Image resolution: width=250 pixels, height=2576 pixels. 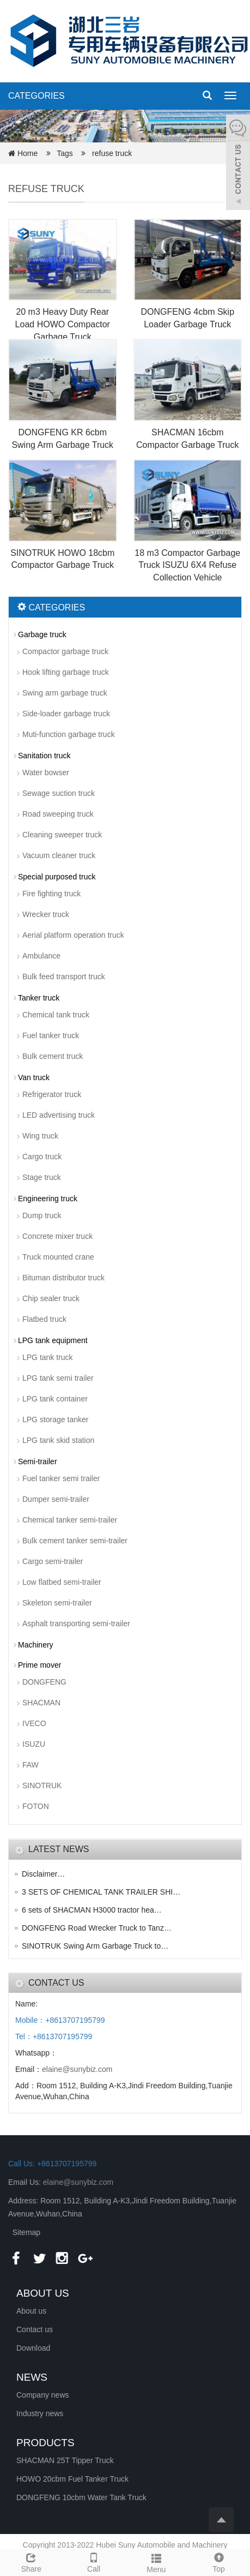 What do you see at coordinates (50, 1035) in the screenshot?
I see `Fuel tanker truck` at bounding box center [50, 1035].